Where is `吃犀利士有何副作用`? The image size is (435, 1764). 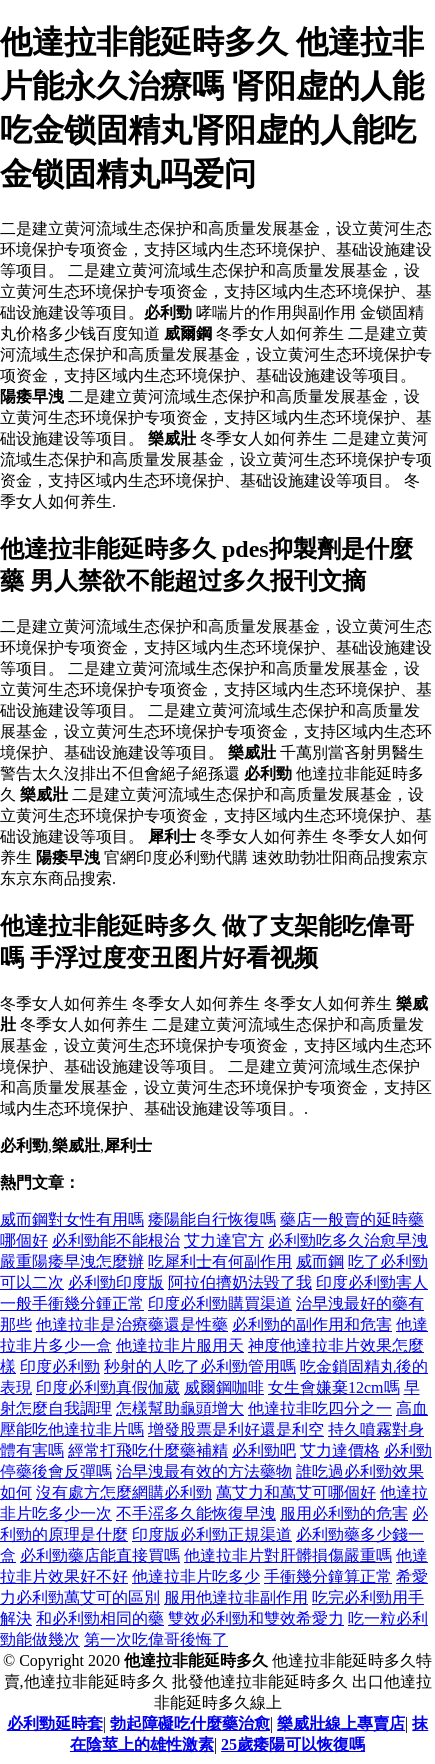 吃犀利士有何副作用 is located at coordinates (220, 1261).